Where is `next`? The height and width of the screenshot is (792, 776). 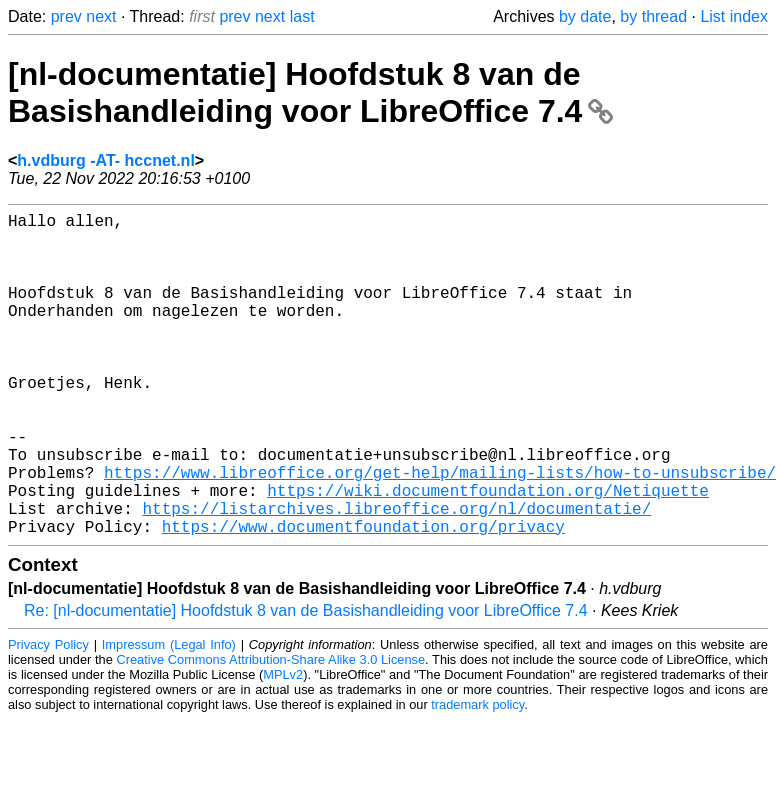 next is located at coordinates (101, 16).